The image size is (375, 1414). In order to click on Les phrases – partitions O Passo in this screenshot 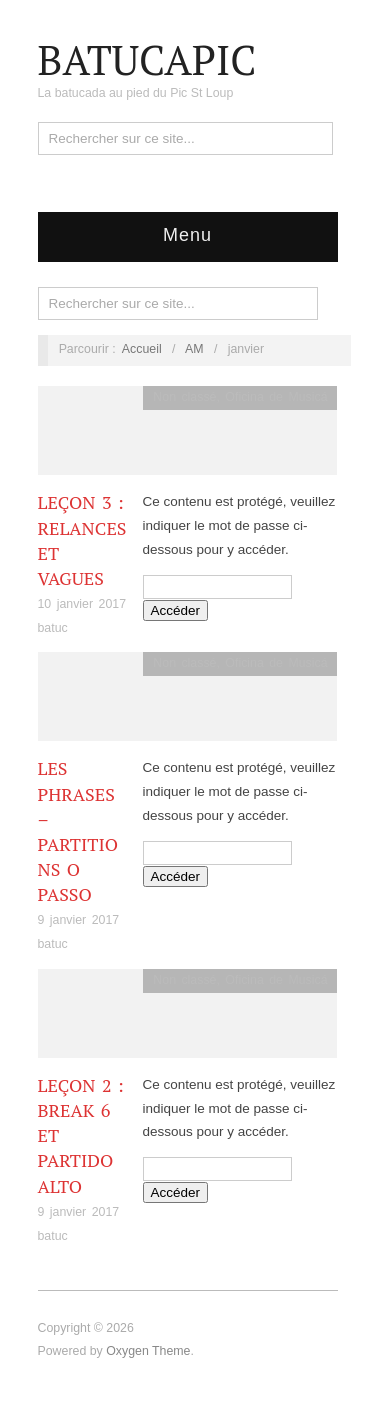, I will do `click(78, 831)`.